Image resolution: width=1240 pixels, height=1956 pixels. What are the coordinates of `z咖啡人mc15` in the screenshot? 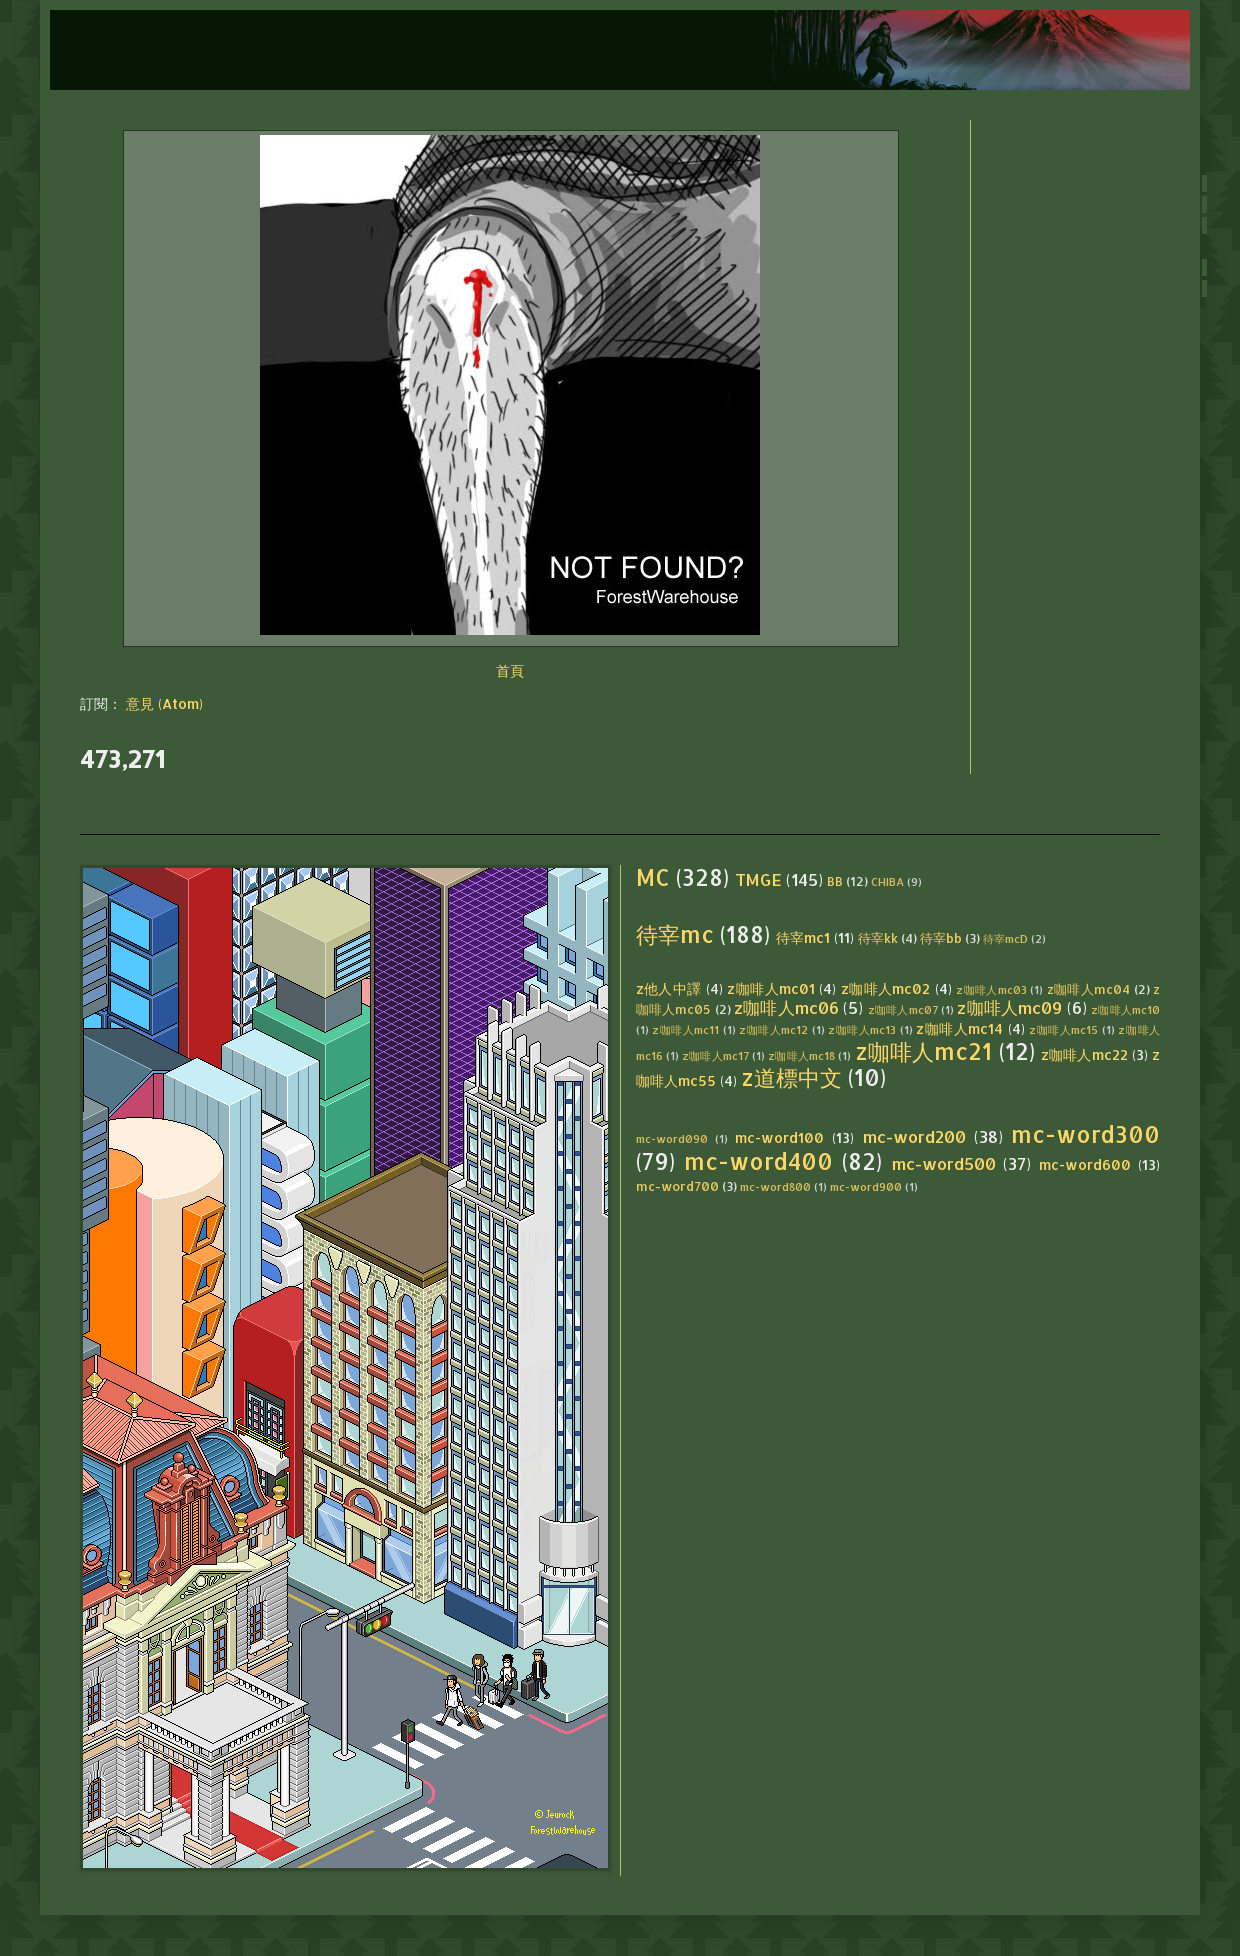 It's located at (1063, 1029).